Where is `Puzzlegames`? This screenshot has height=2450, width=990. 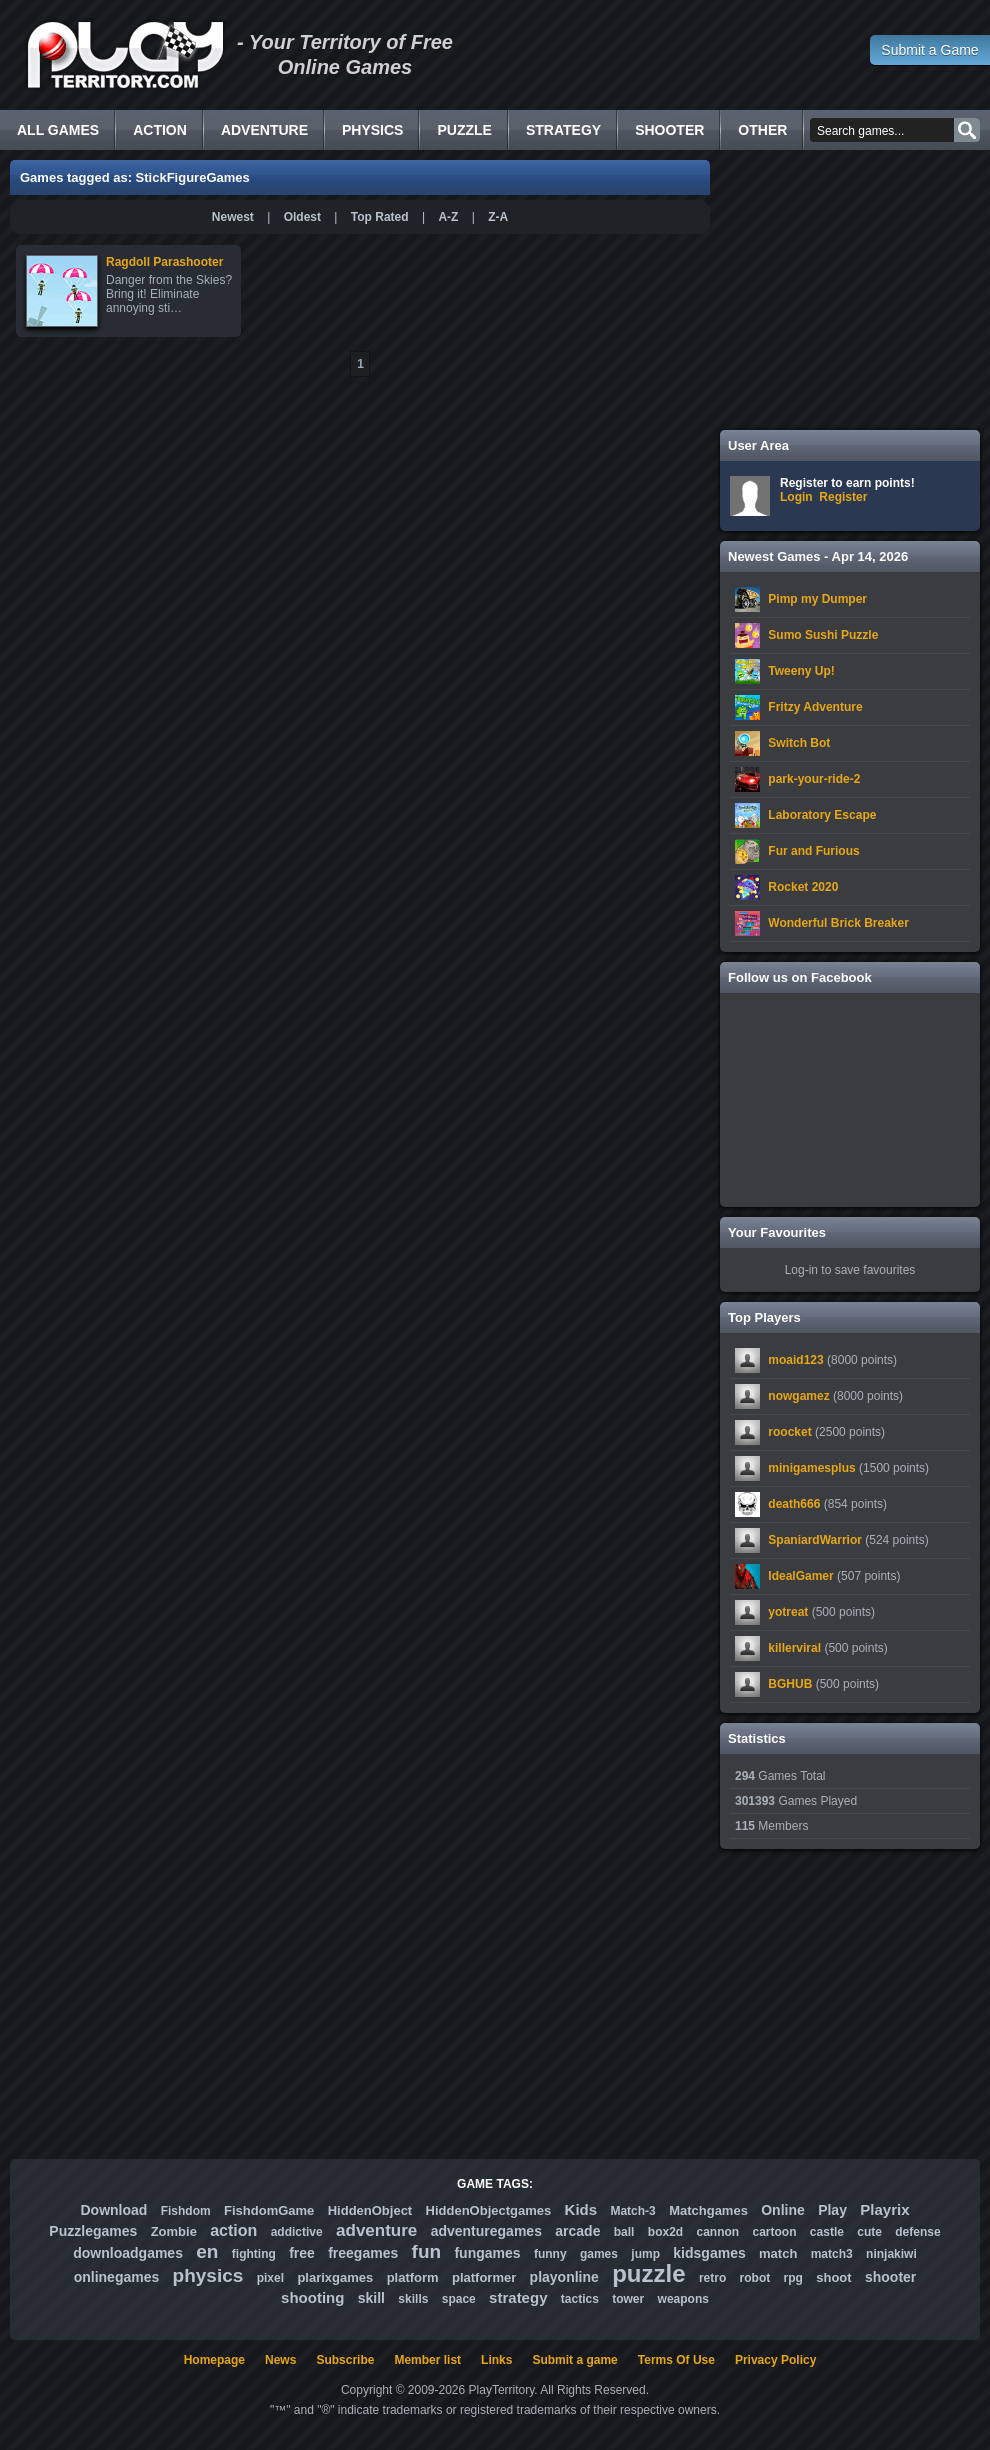
Puzzlegames is located at coordinates (93, 2231).